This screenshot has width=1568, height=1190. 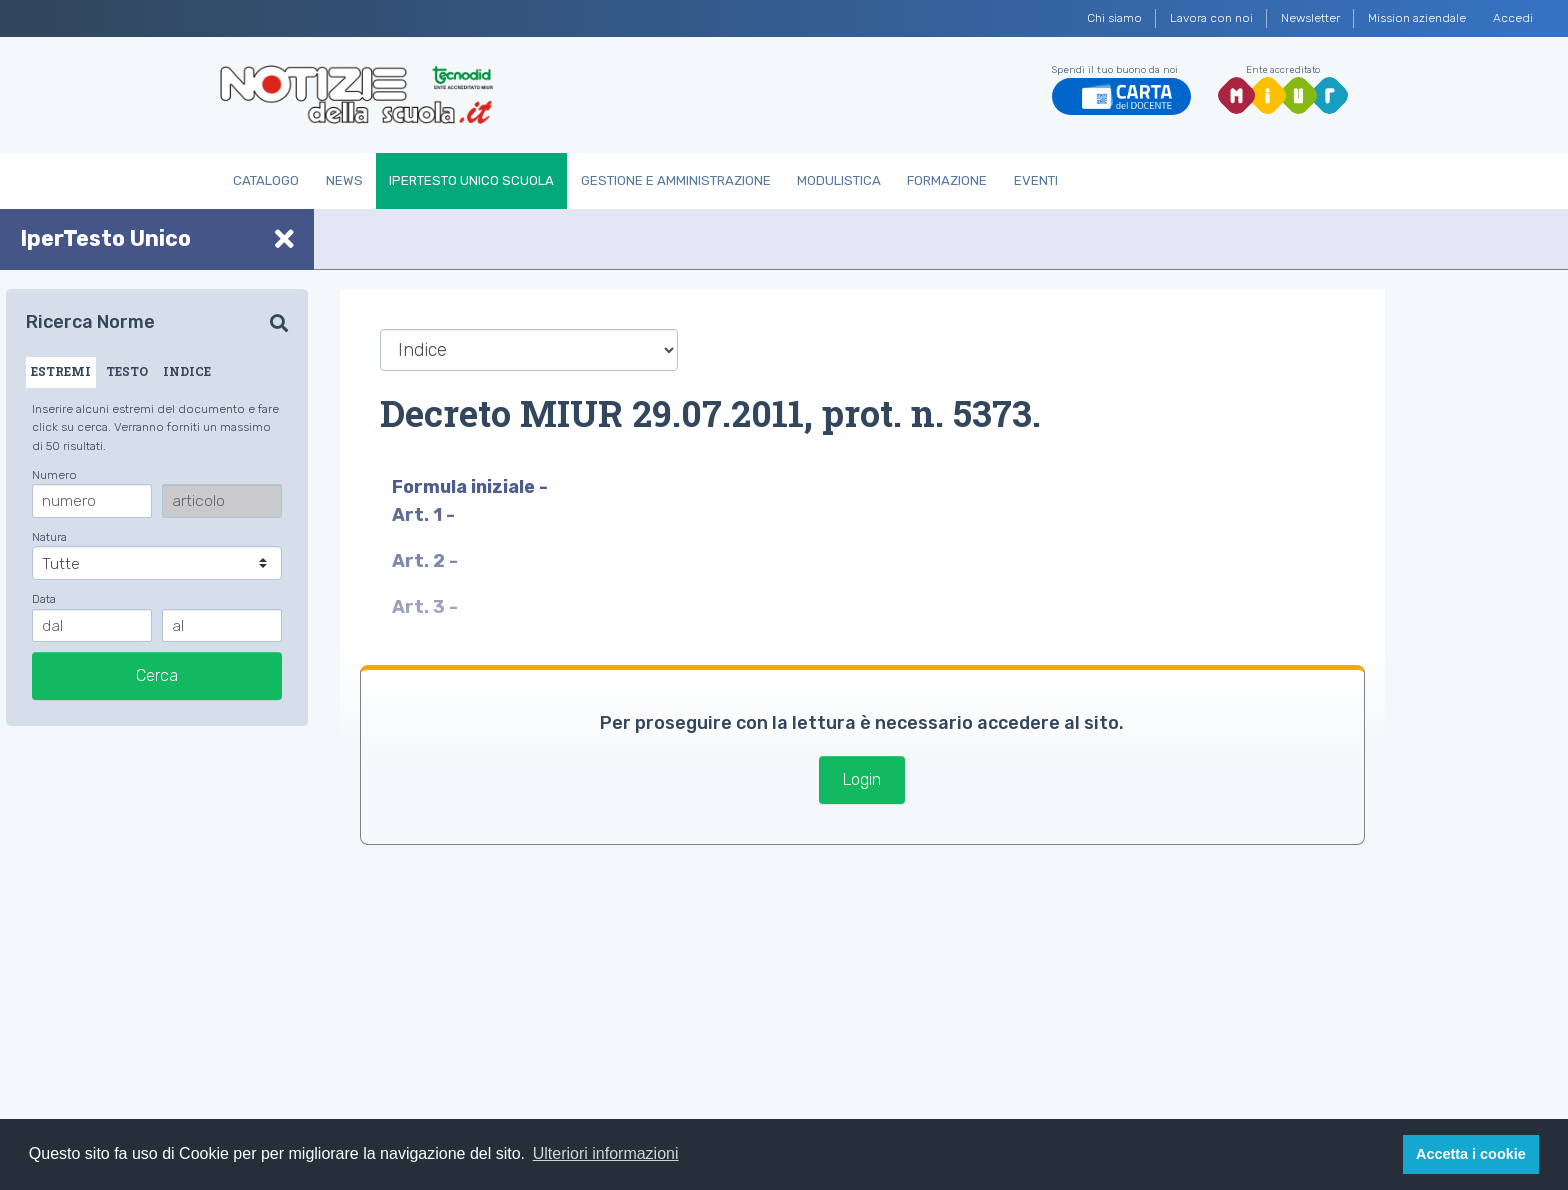 What do you see at coordinates (427, 607) in the screenshot?
I see `Art. 3 -` at bounding box center [427, 607].